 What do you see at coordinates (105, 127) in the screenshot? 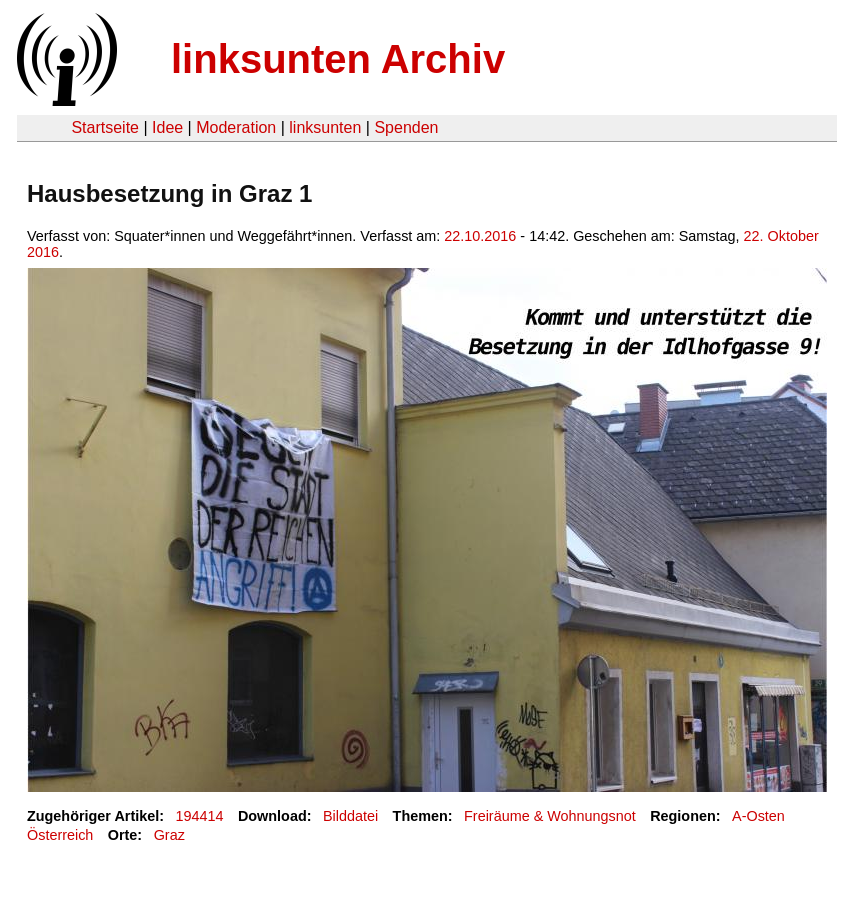
I see `Startseite` at bounding box center [105, 127].